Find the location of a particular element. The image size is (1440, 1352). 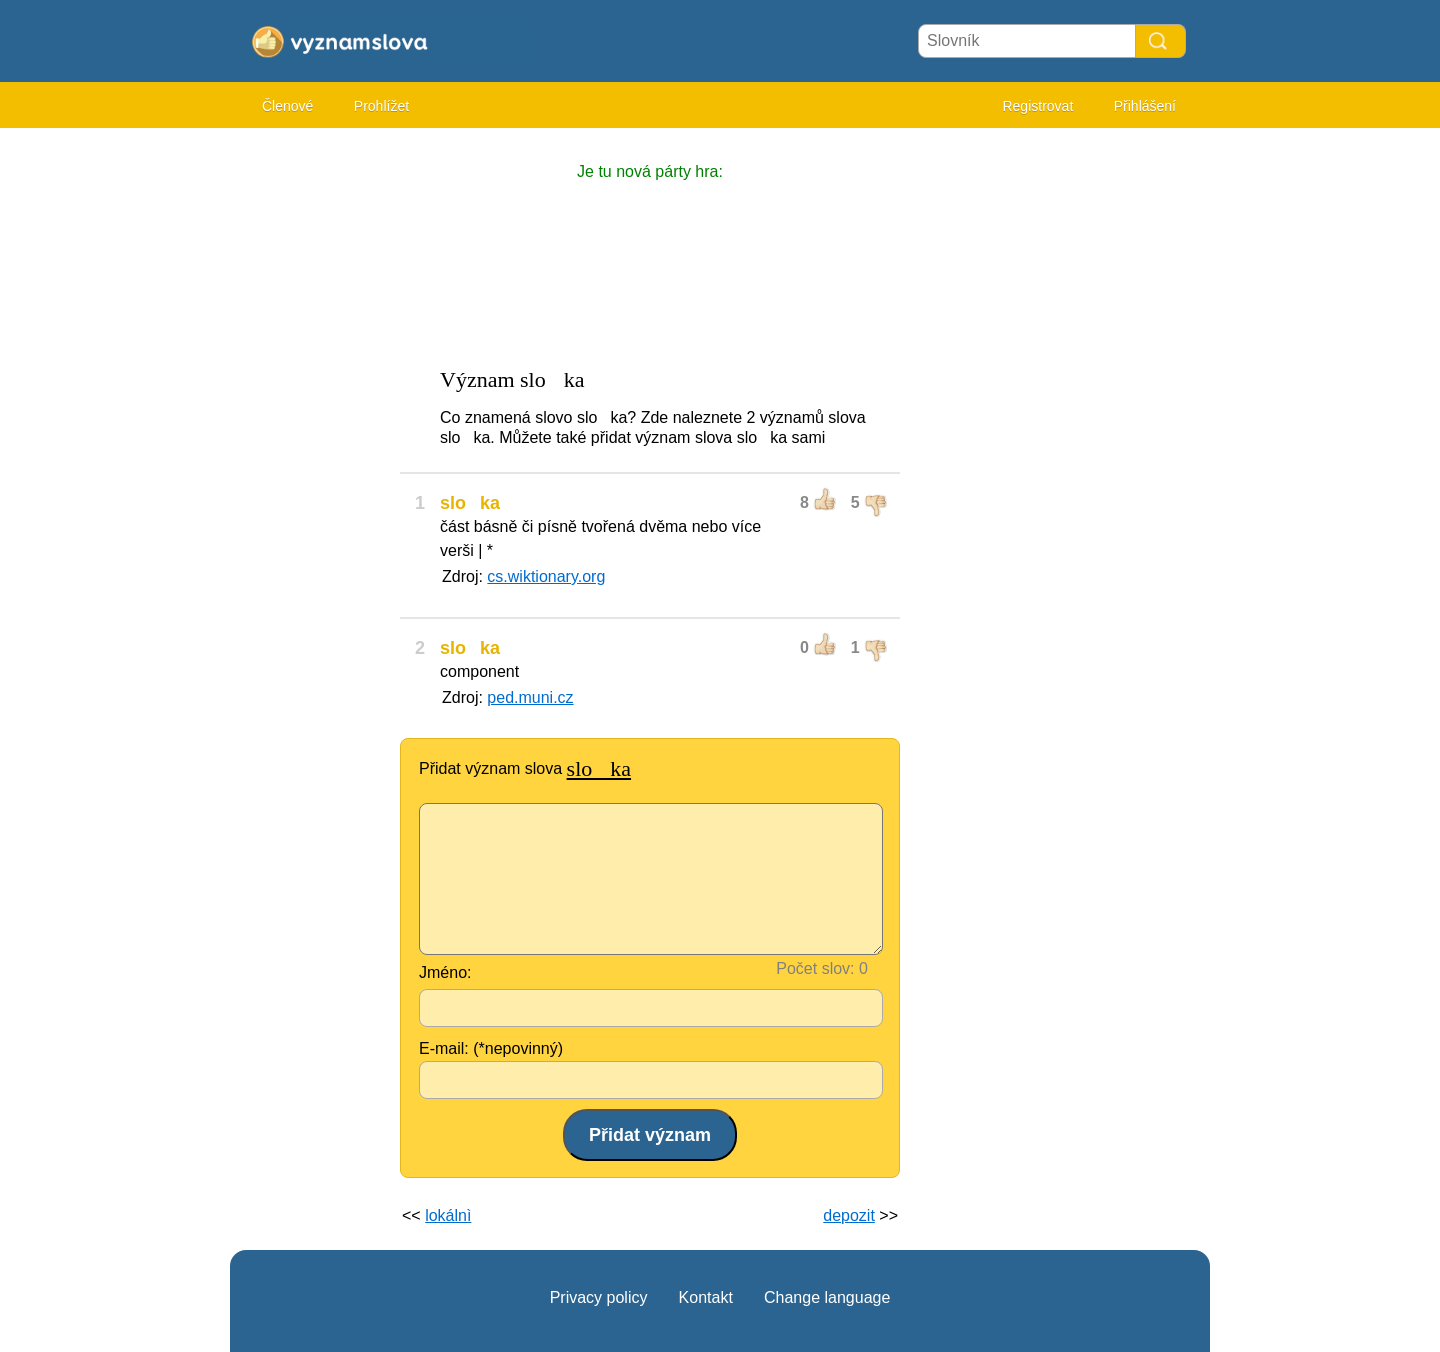

E-mail: (*nepovinný) is located at coordinates (491, 1048).